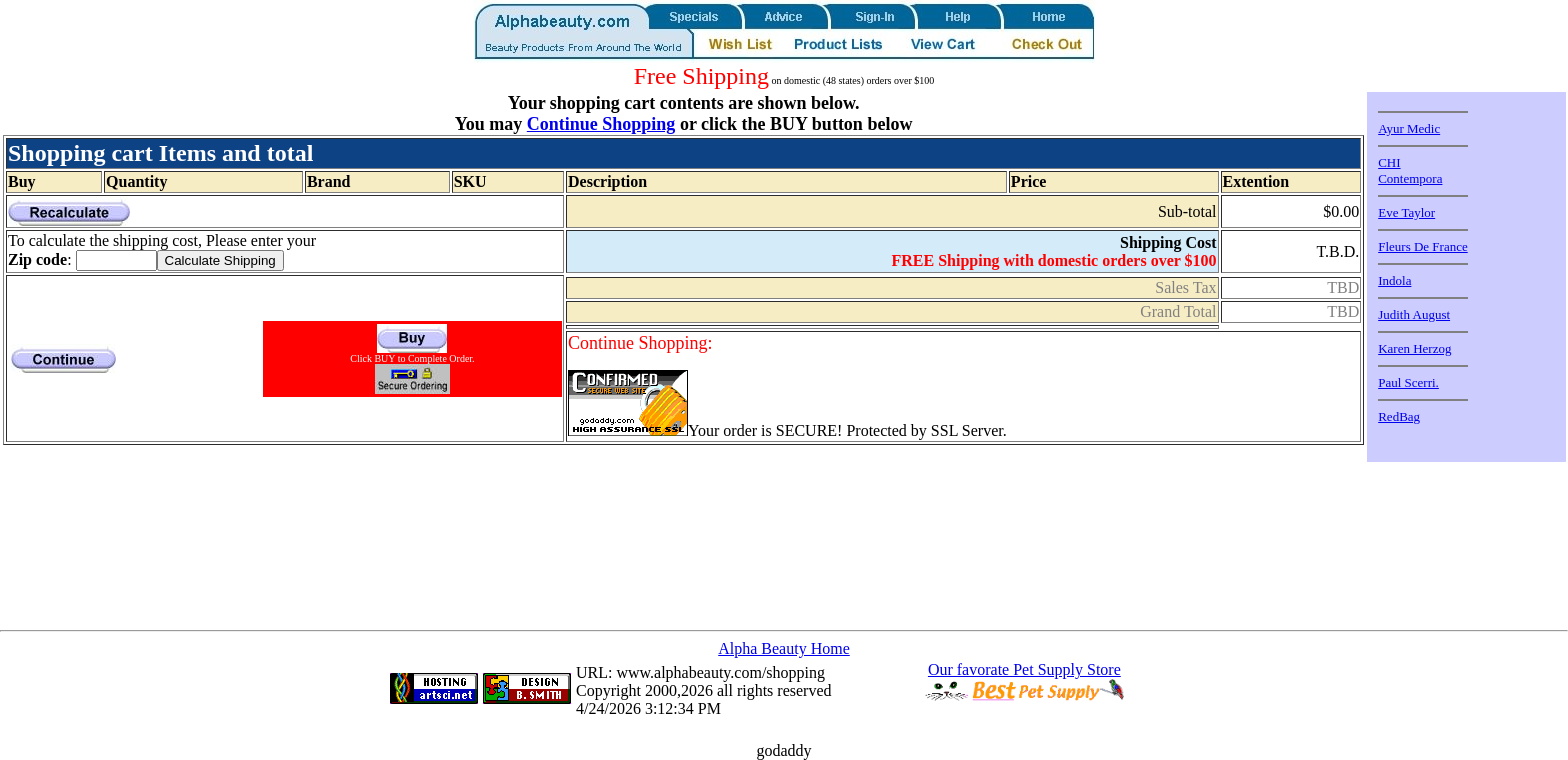  Describe the element at coordinates (1414, 314) in the screenshot. I see `Judith August` at that location.